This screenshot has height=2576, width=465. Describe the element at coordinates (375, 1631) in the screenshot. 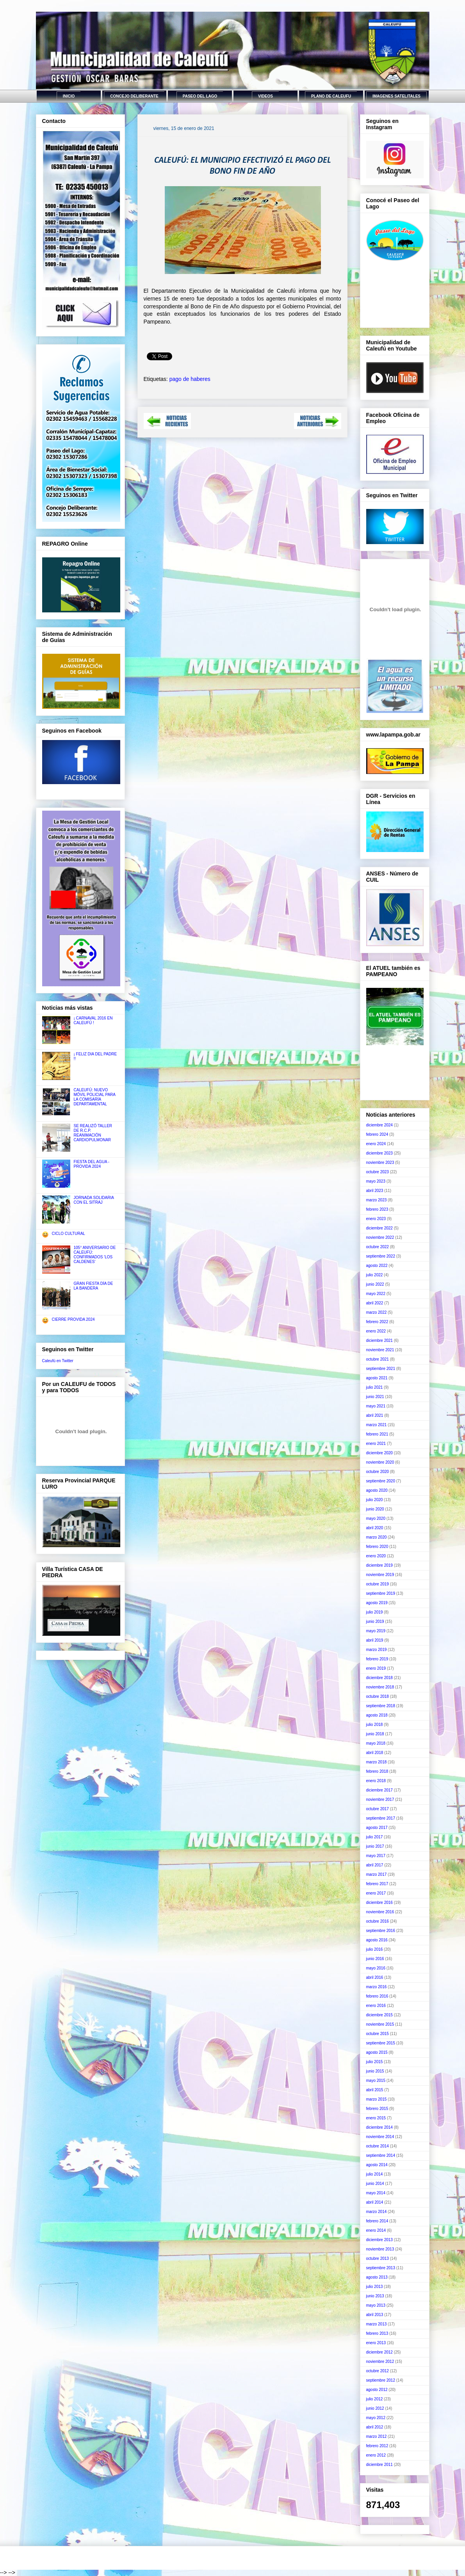

I see `mayo 2019` at that location.